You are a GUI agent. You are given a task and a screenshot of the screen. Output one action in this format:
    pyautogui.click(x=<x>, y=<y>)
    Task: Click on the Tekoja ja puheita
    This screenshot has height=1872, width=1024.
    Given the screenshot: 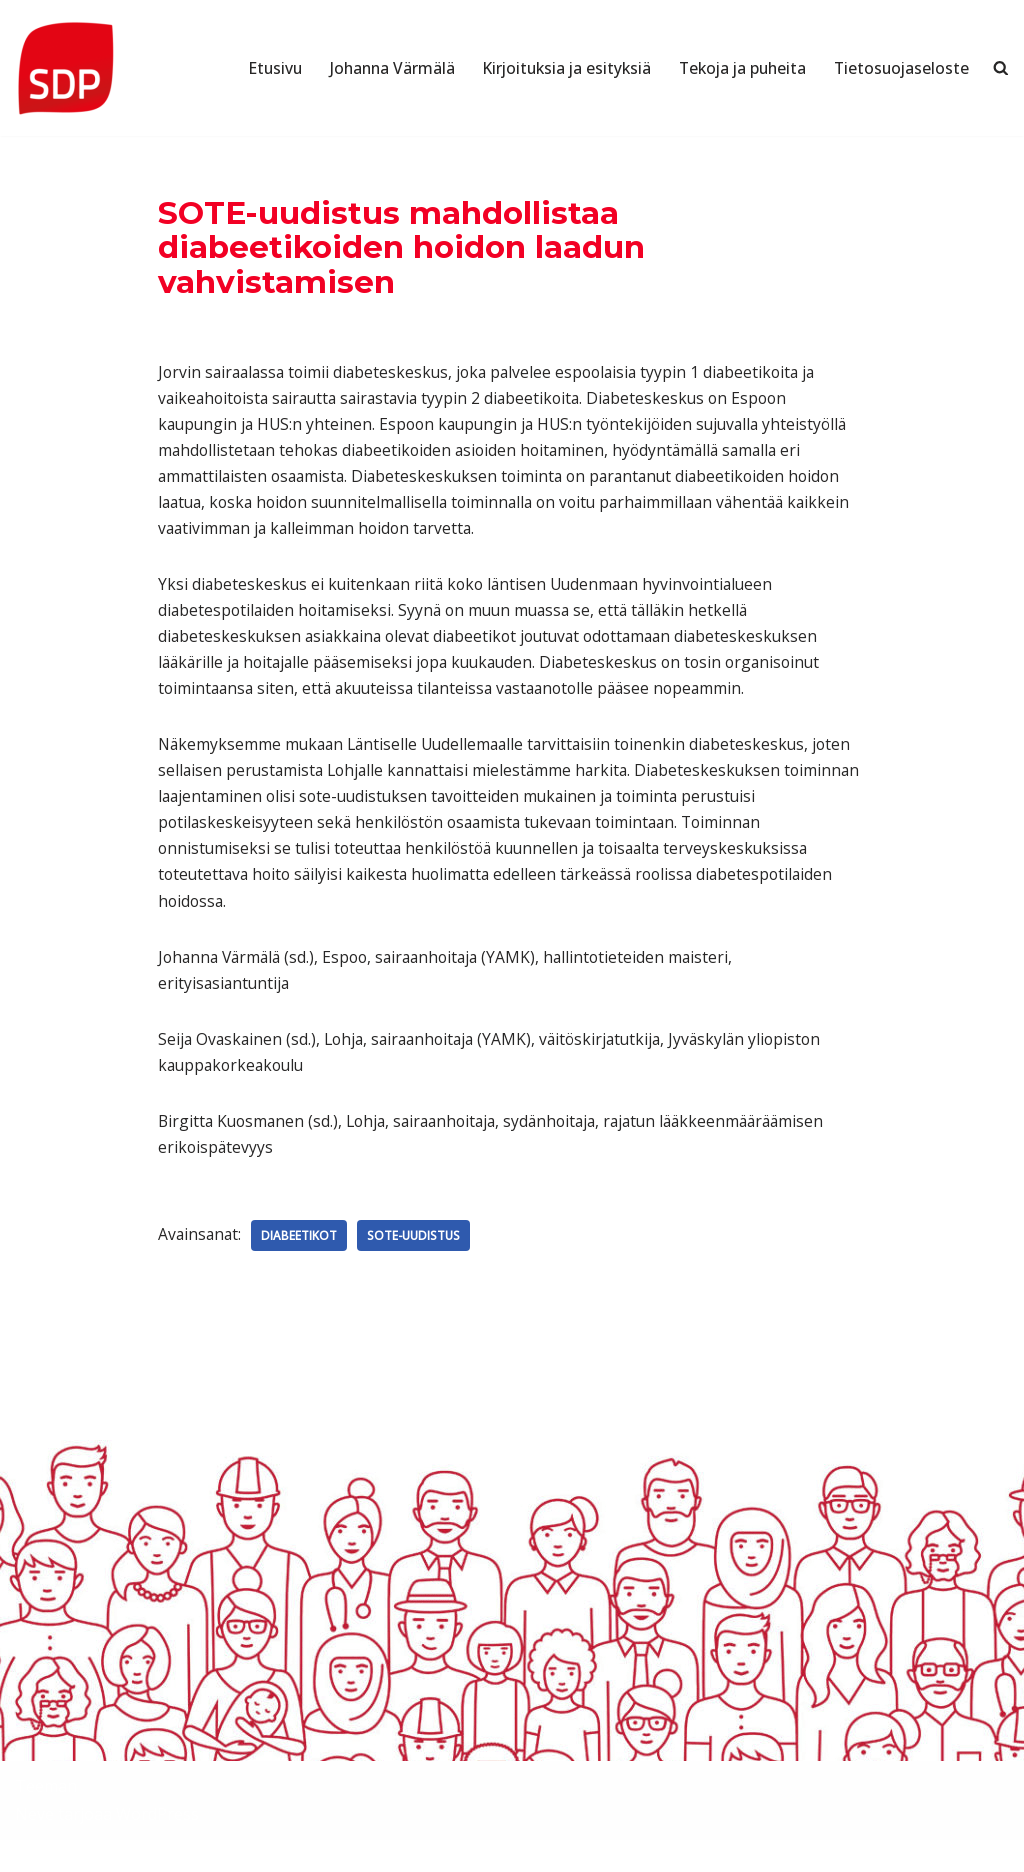 What is the action you would take?
    pyautogui.click(x=736, y=68)
    